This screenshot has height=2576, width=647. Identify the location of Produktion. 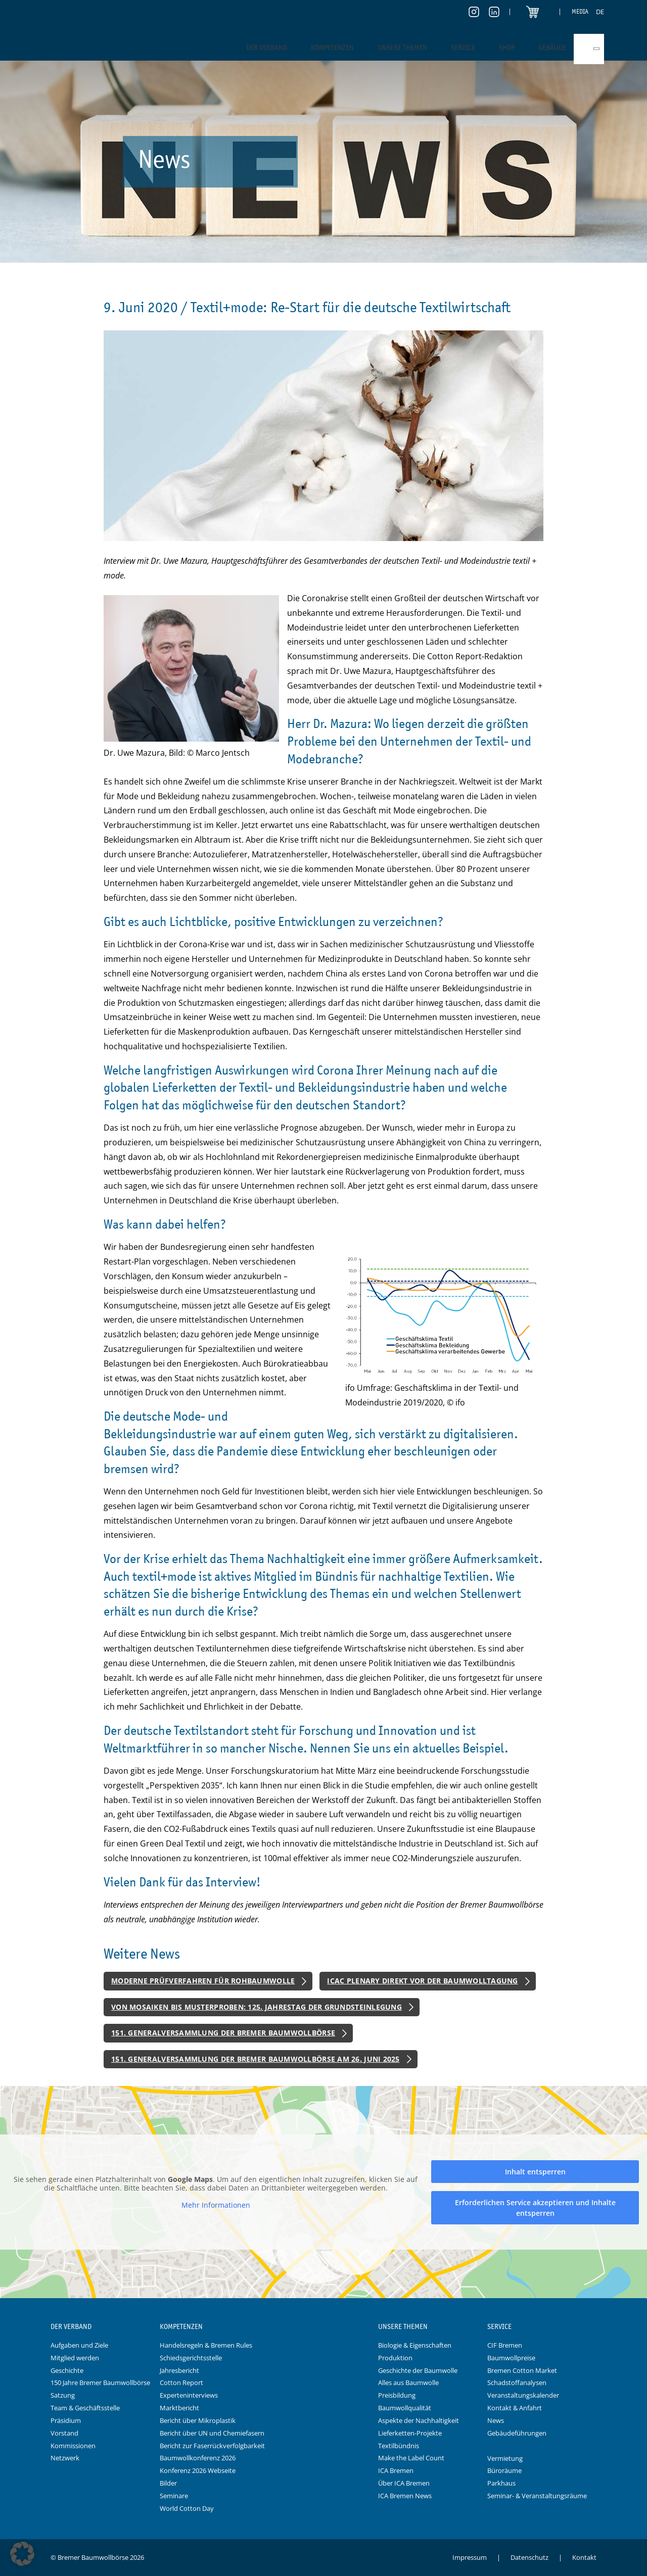
(395, 2357).